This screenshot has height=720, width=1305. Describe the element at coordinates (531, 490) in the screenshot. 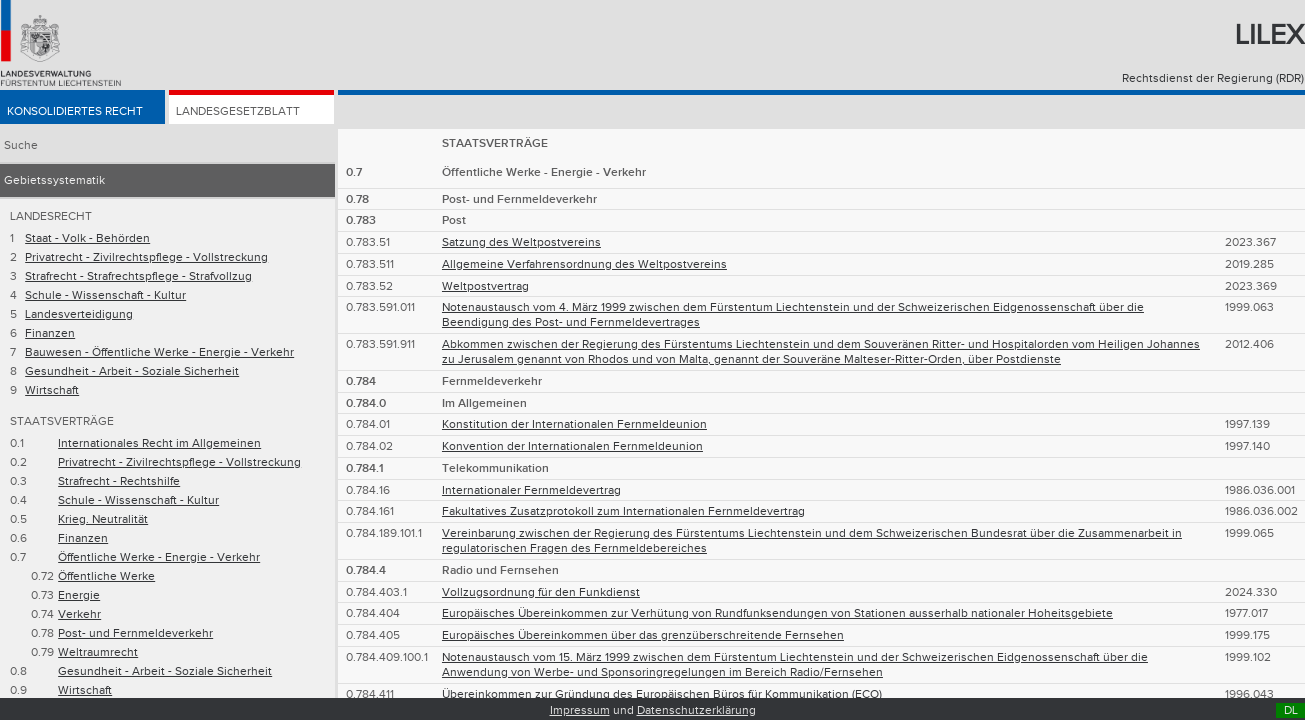

I see `Internationaler Fernmeldevertrag` at that location.